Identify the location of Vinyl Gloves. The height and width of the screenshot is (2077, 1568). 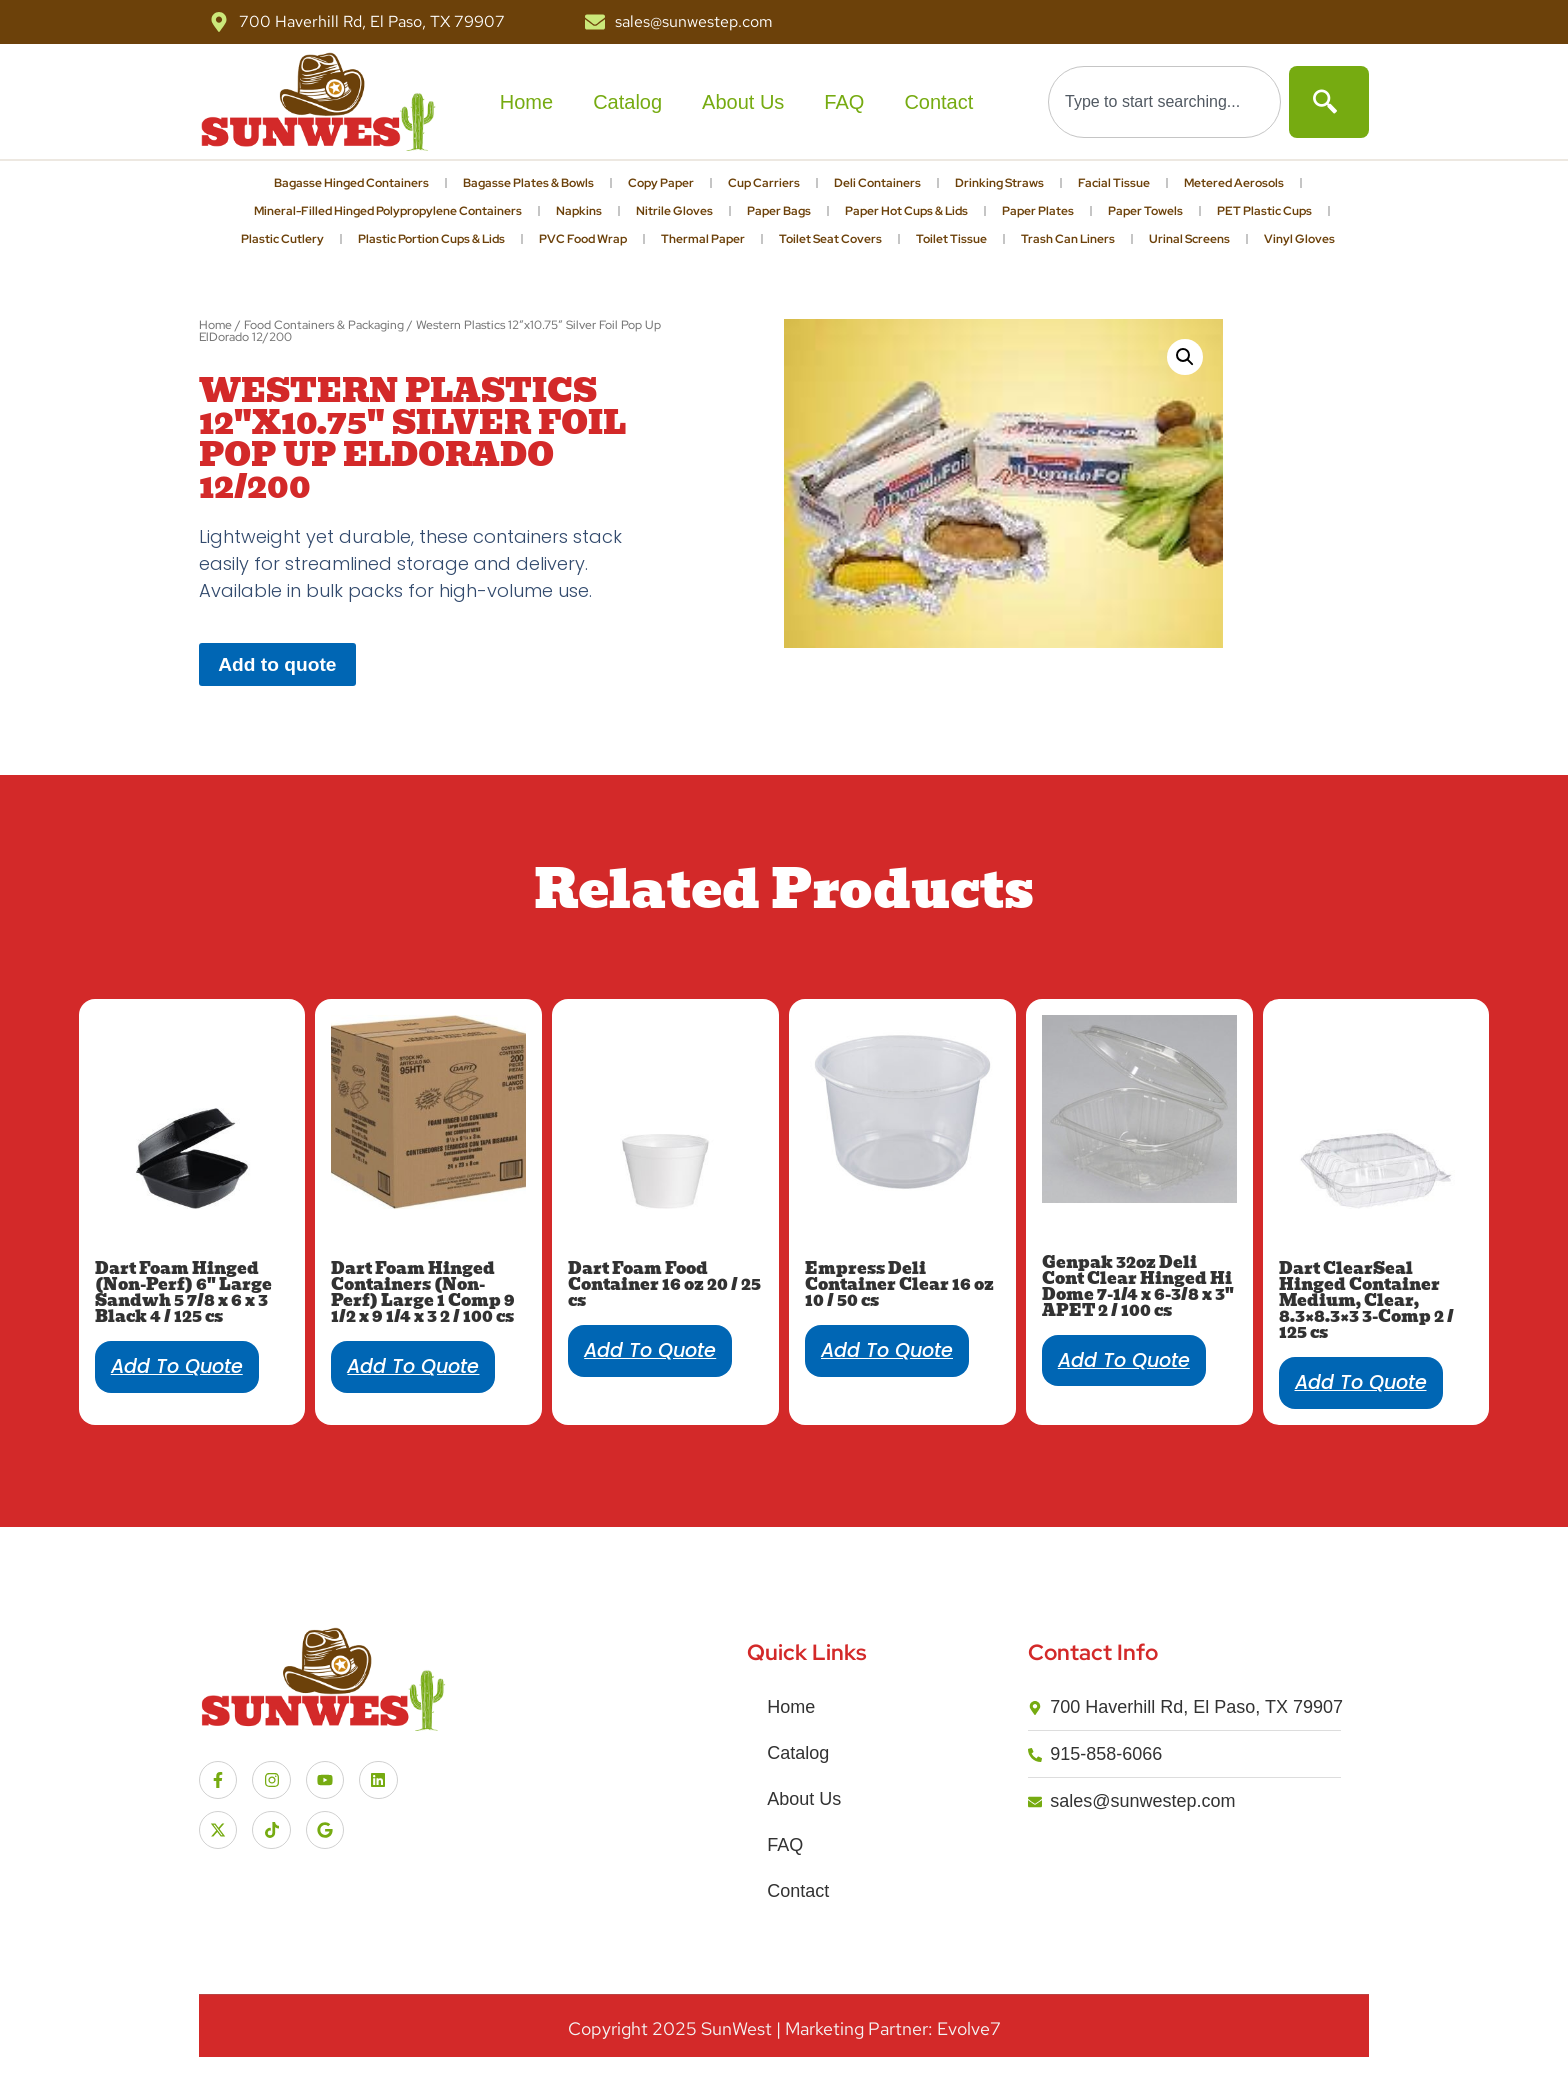
(1299, 239).